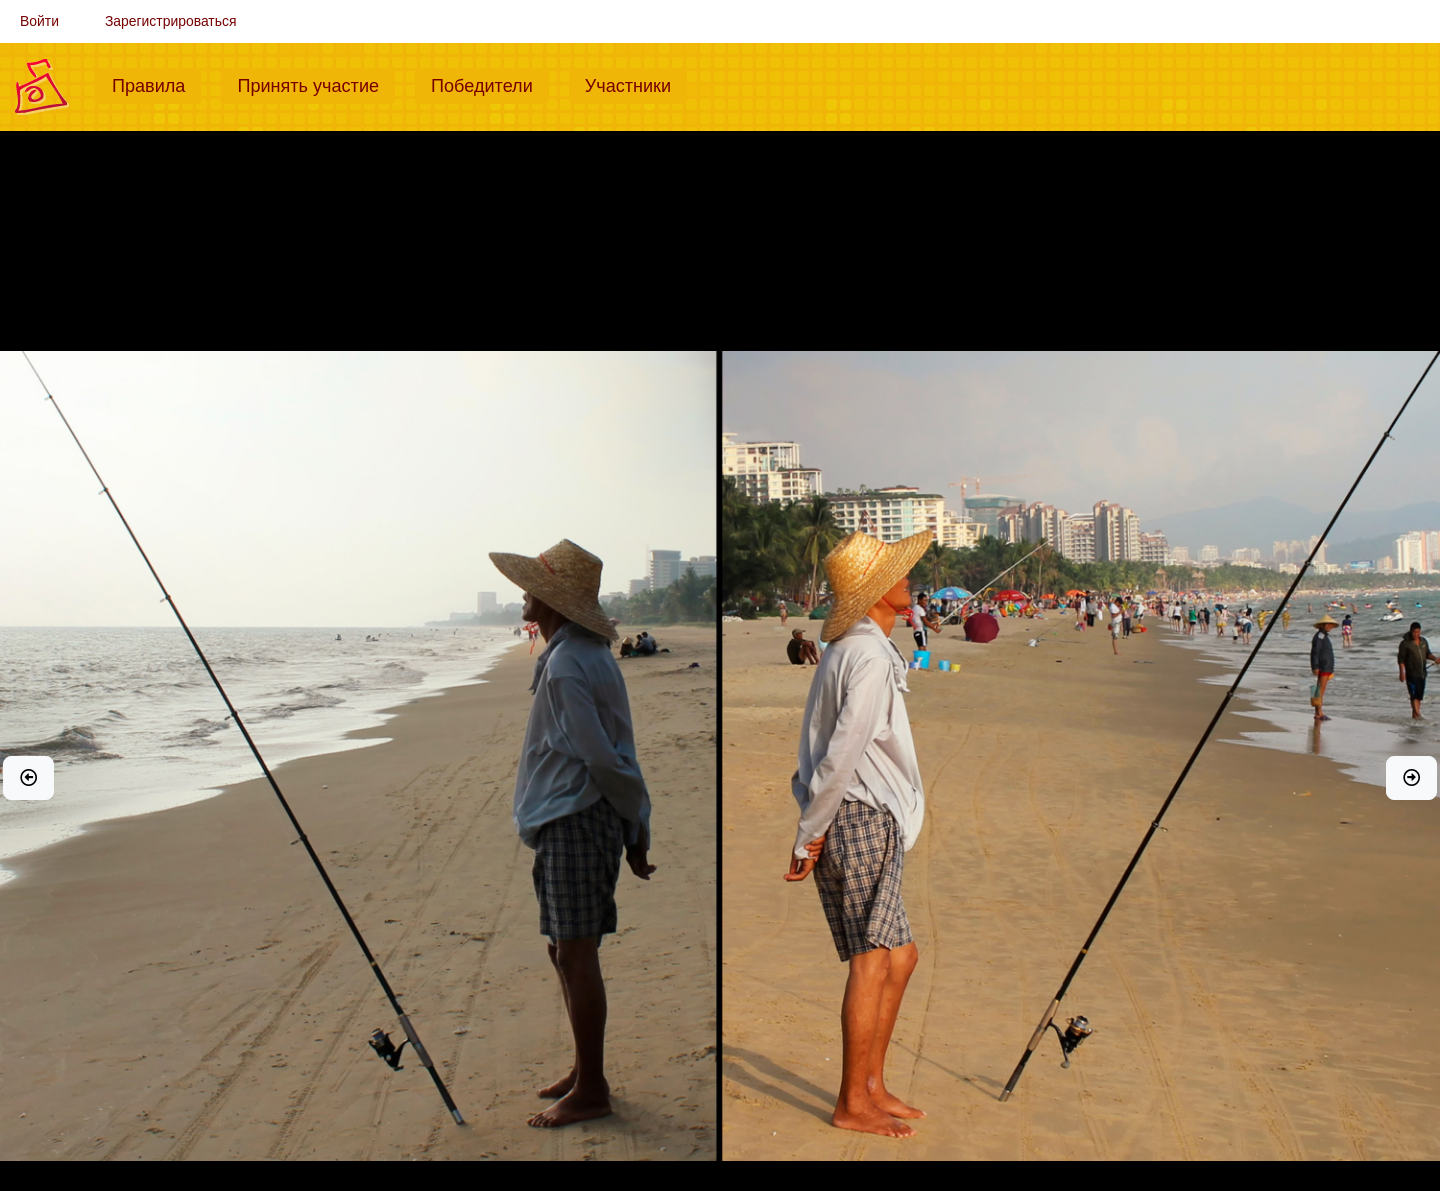 The image size is (1440, 1191). What do you see at coordinates (156, 84) in the screenshot?
I see `Правила` at bounding box center [156, 84].